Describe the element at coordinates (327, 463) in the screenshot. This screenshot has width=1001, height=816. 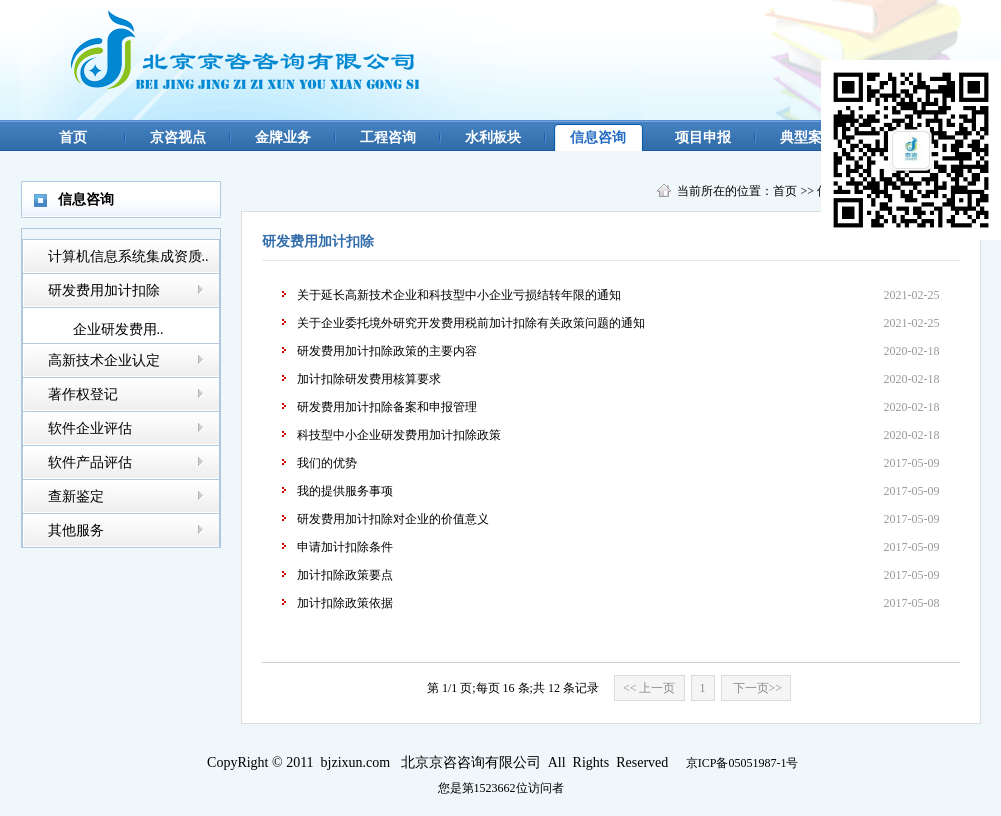
I see `我们的优势` at that location.